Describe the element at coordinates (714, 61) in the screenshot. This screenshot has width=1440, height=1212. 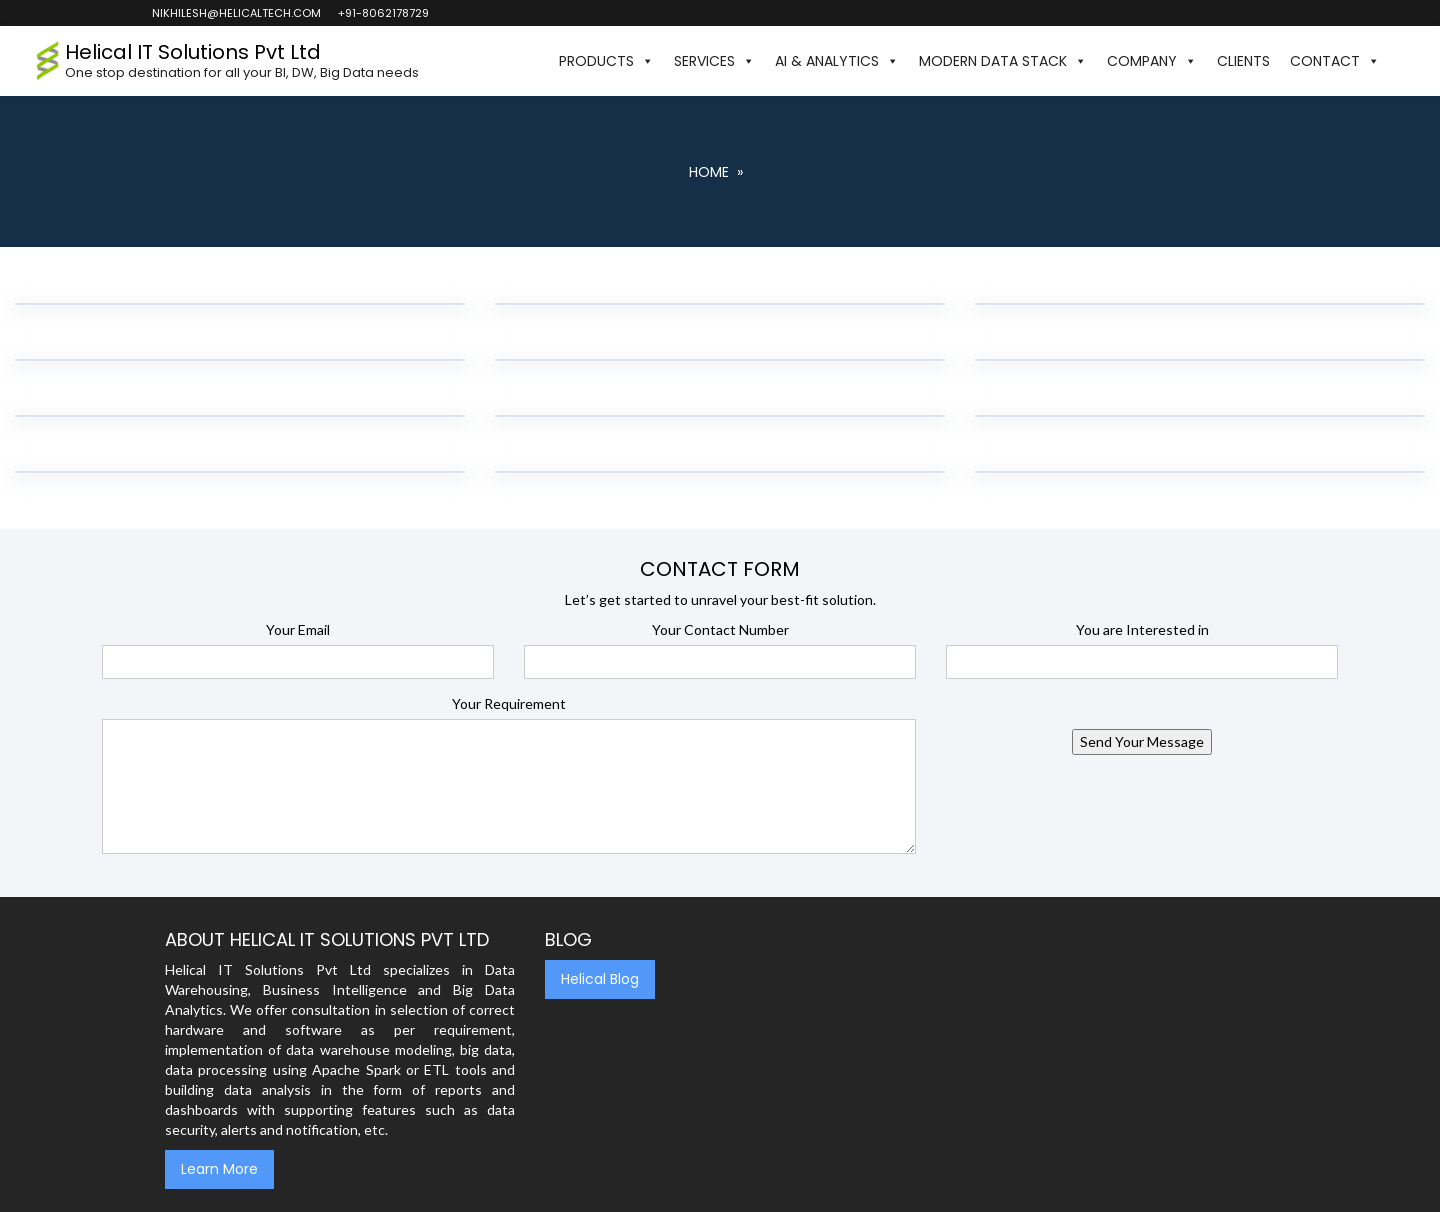
I see `Services` at that location.